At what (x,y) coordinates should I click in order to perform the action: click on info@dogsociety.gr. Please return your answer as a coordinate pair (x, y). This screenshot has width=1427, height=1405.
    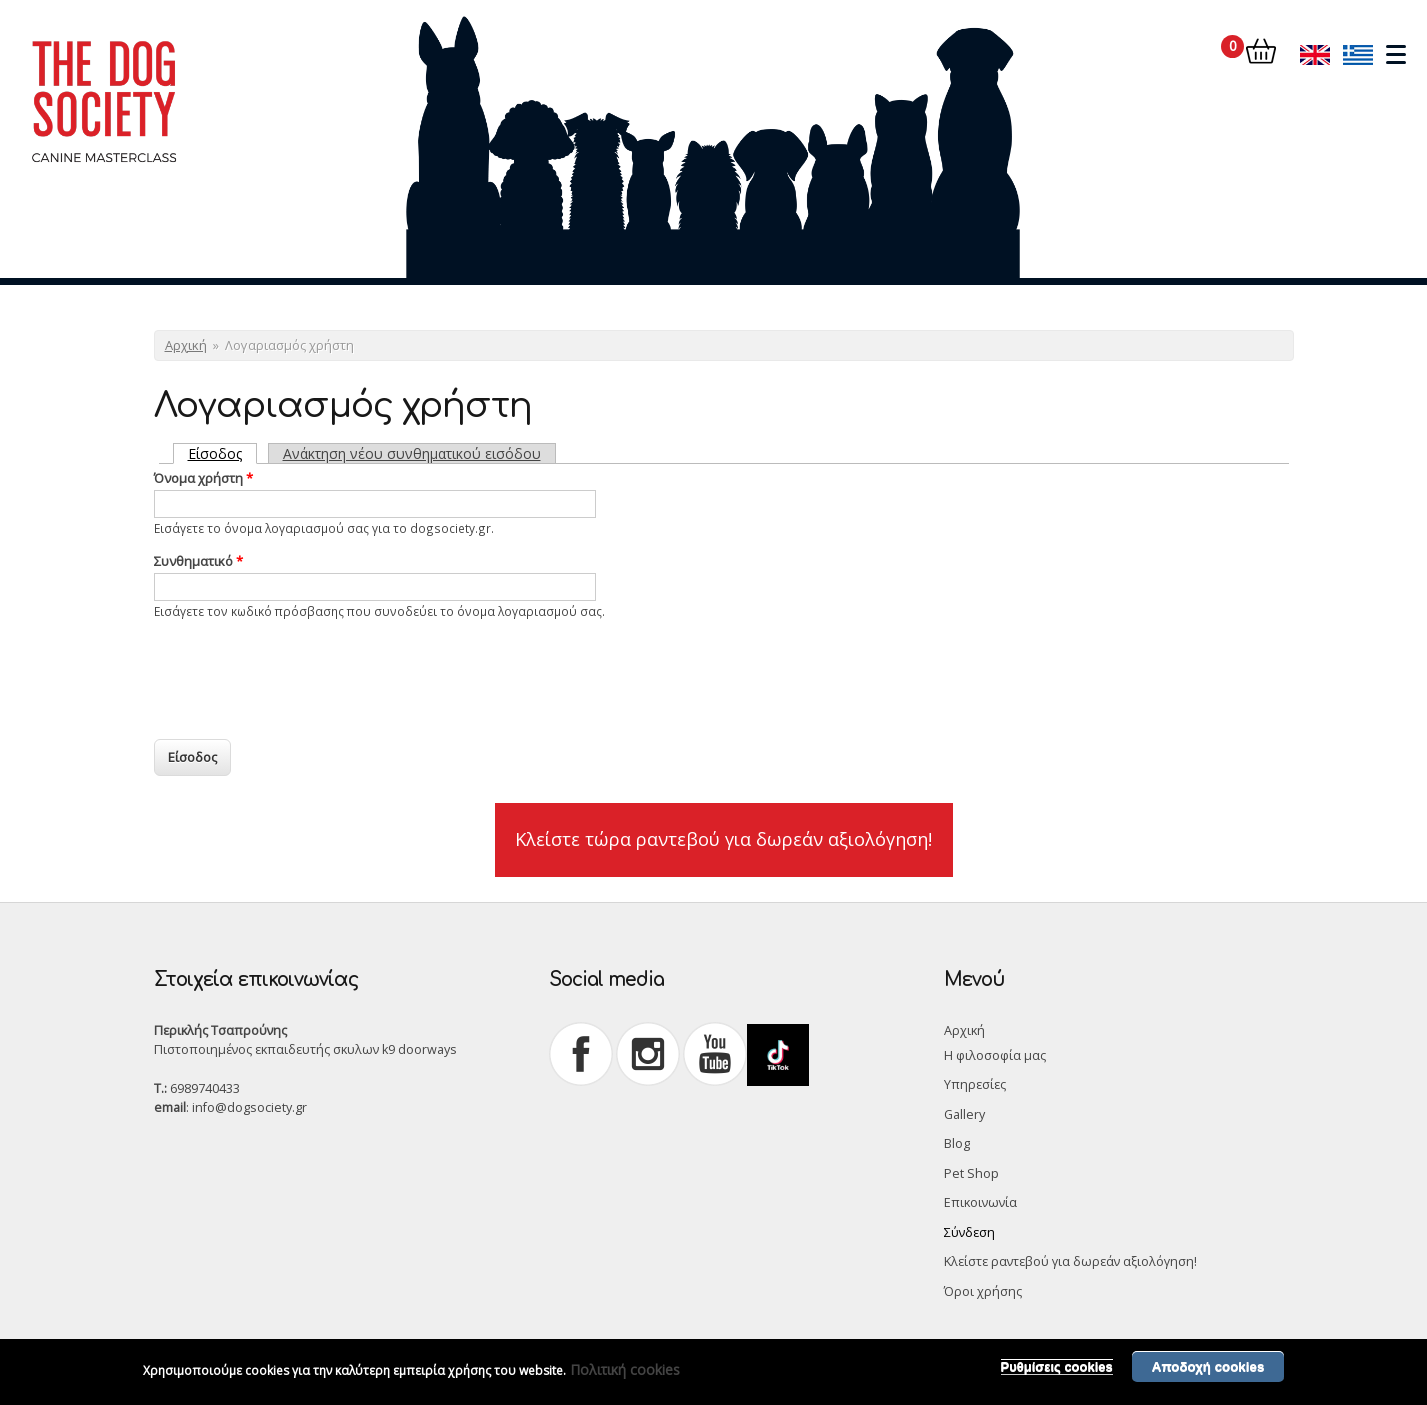
    Looking at the image, I should click on (249, 1107).